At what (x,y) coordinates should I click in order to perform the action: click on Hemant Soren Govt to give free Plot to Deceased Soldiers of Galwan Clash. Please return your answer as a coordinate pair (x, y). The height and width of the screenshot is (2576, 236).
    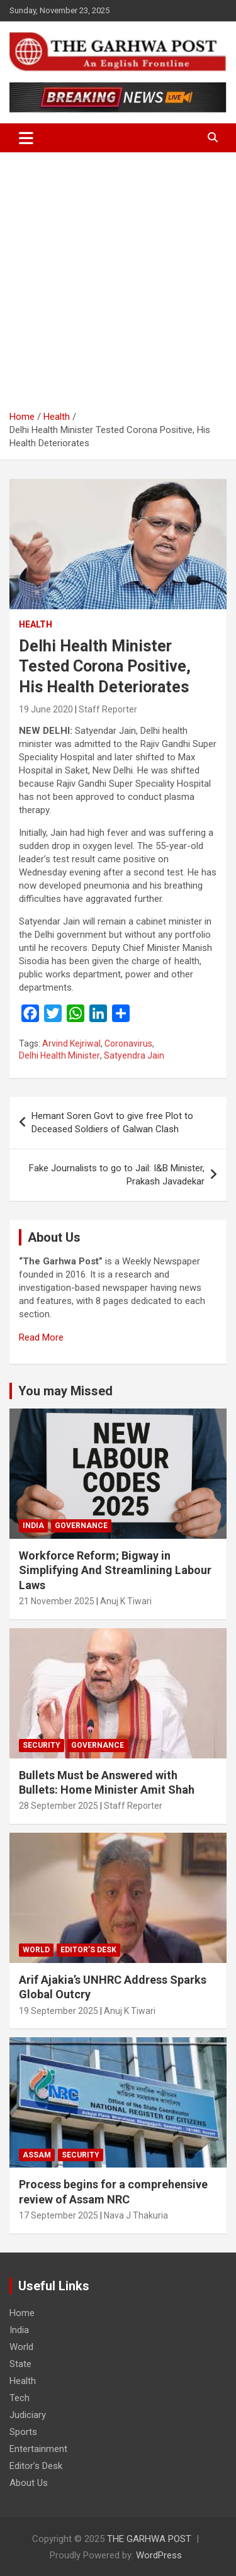
    Looking at the image, I should click on (112, 1122).